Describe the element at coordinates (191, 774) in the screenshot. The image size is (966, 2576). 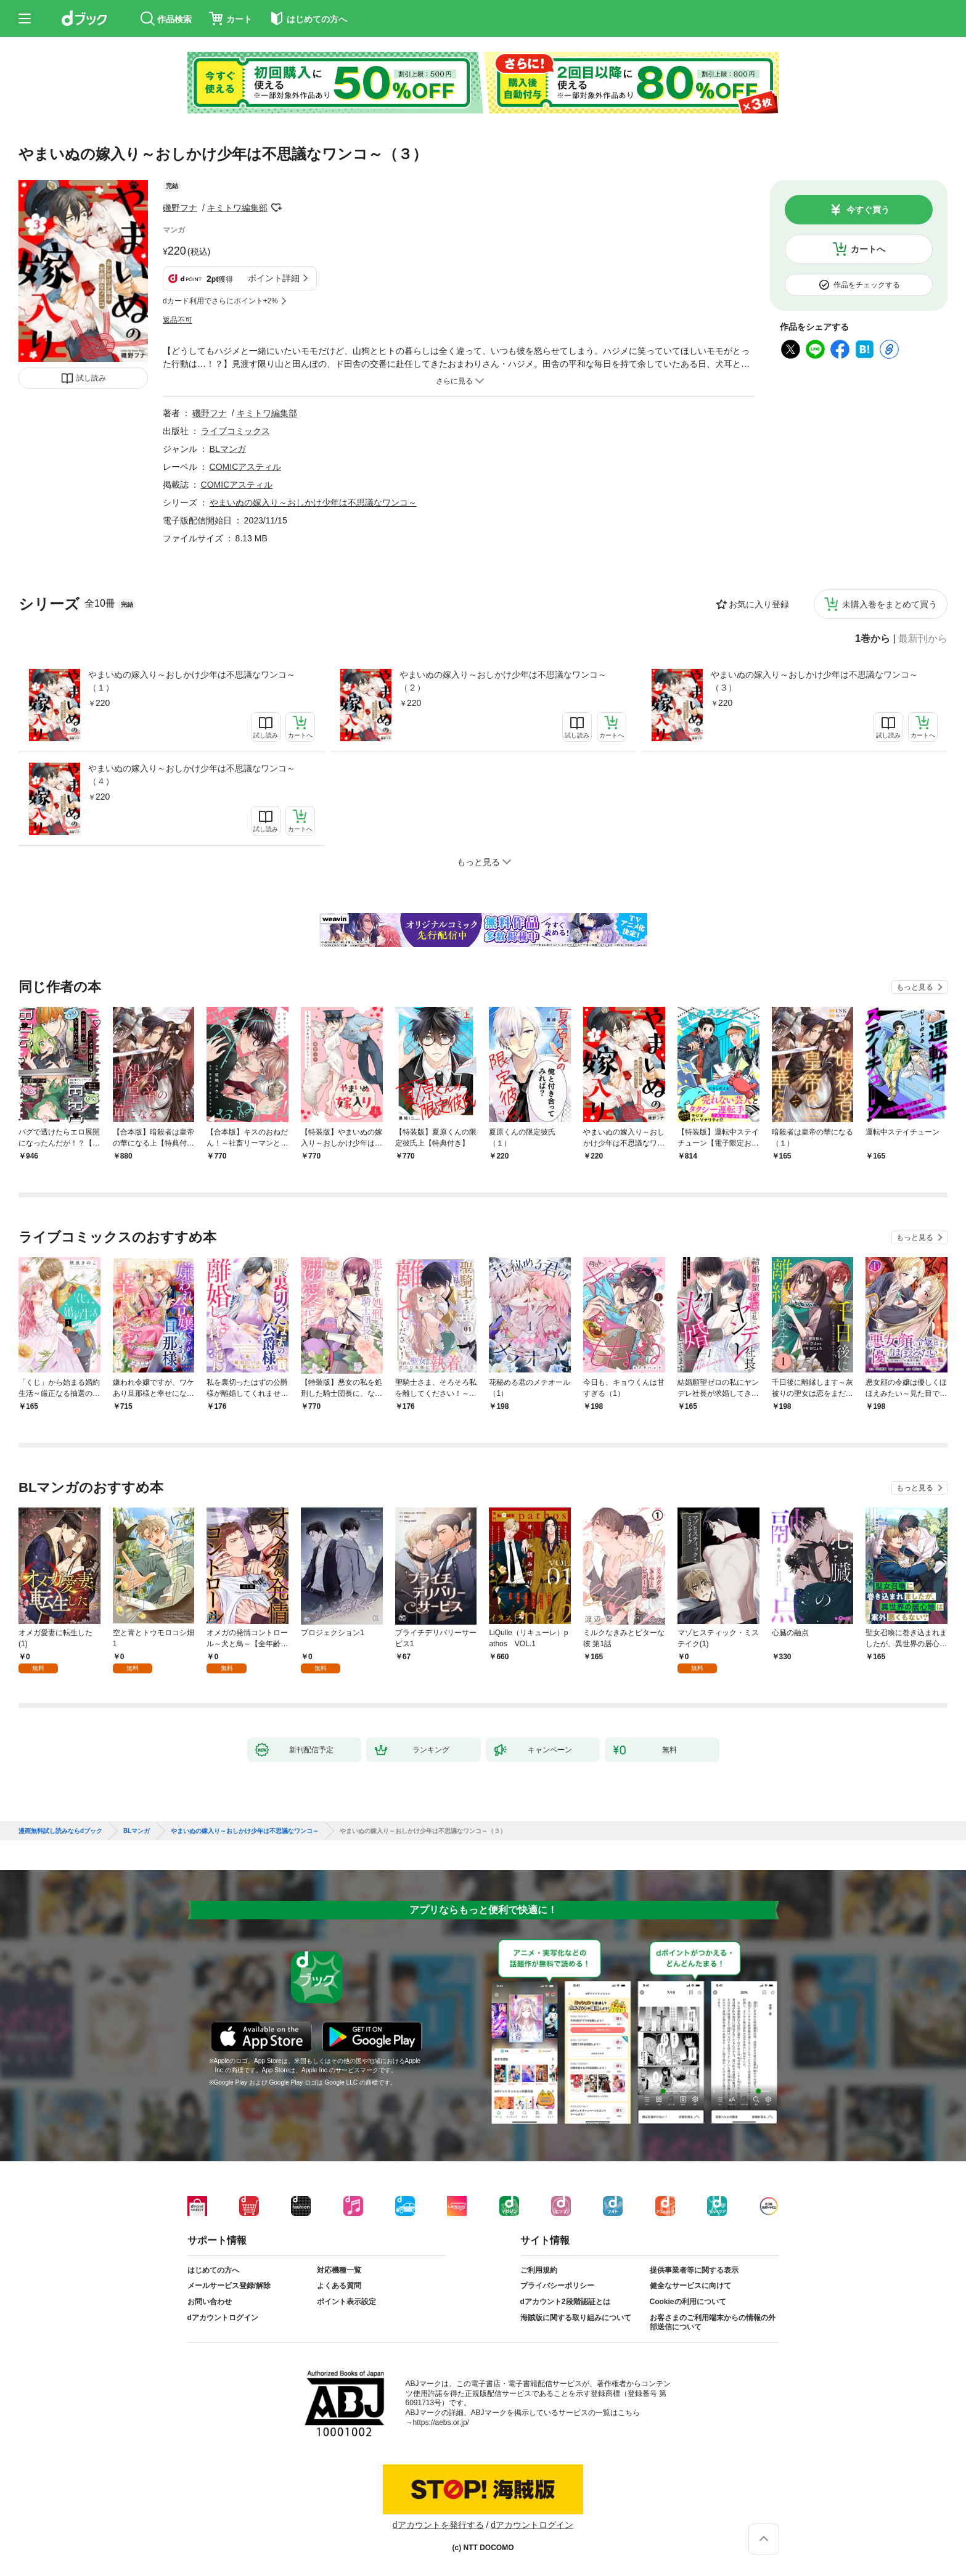
I see `やまいぬの嫁入り～おしかけ少年は不思議なワンコ～（４）` at that location.